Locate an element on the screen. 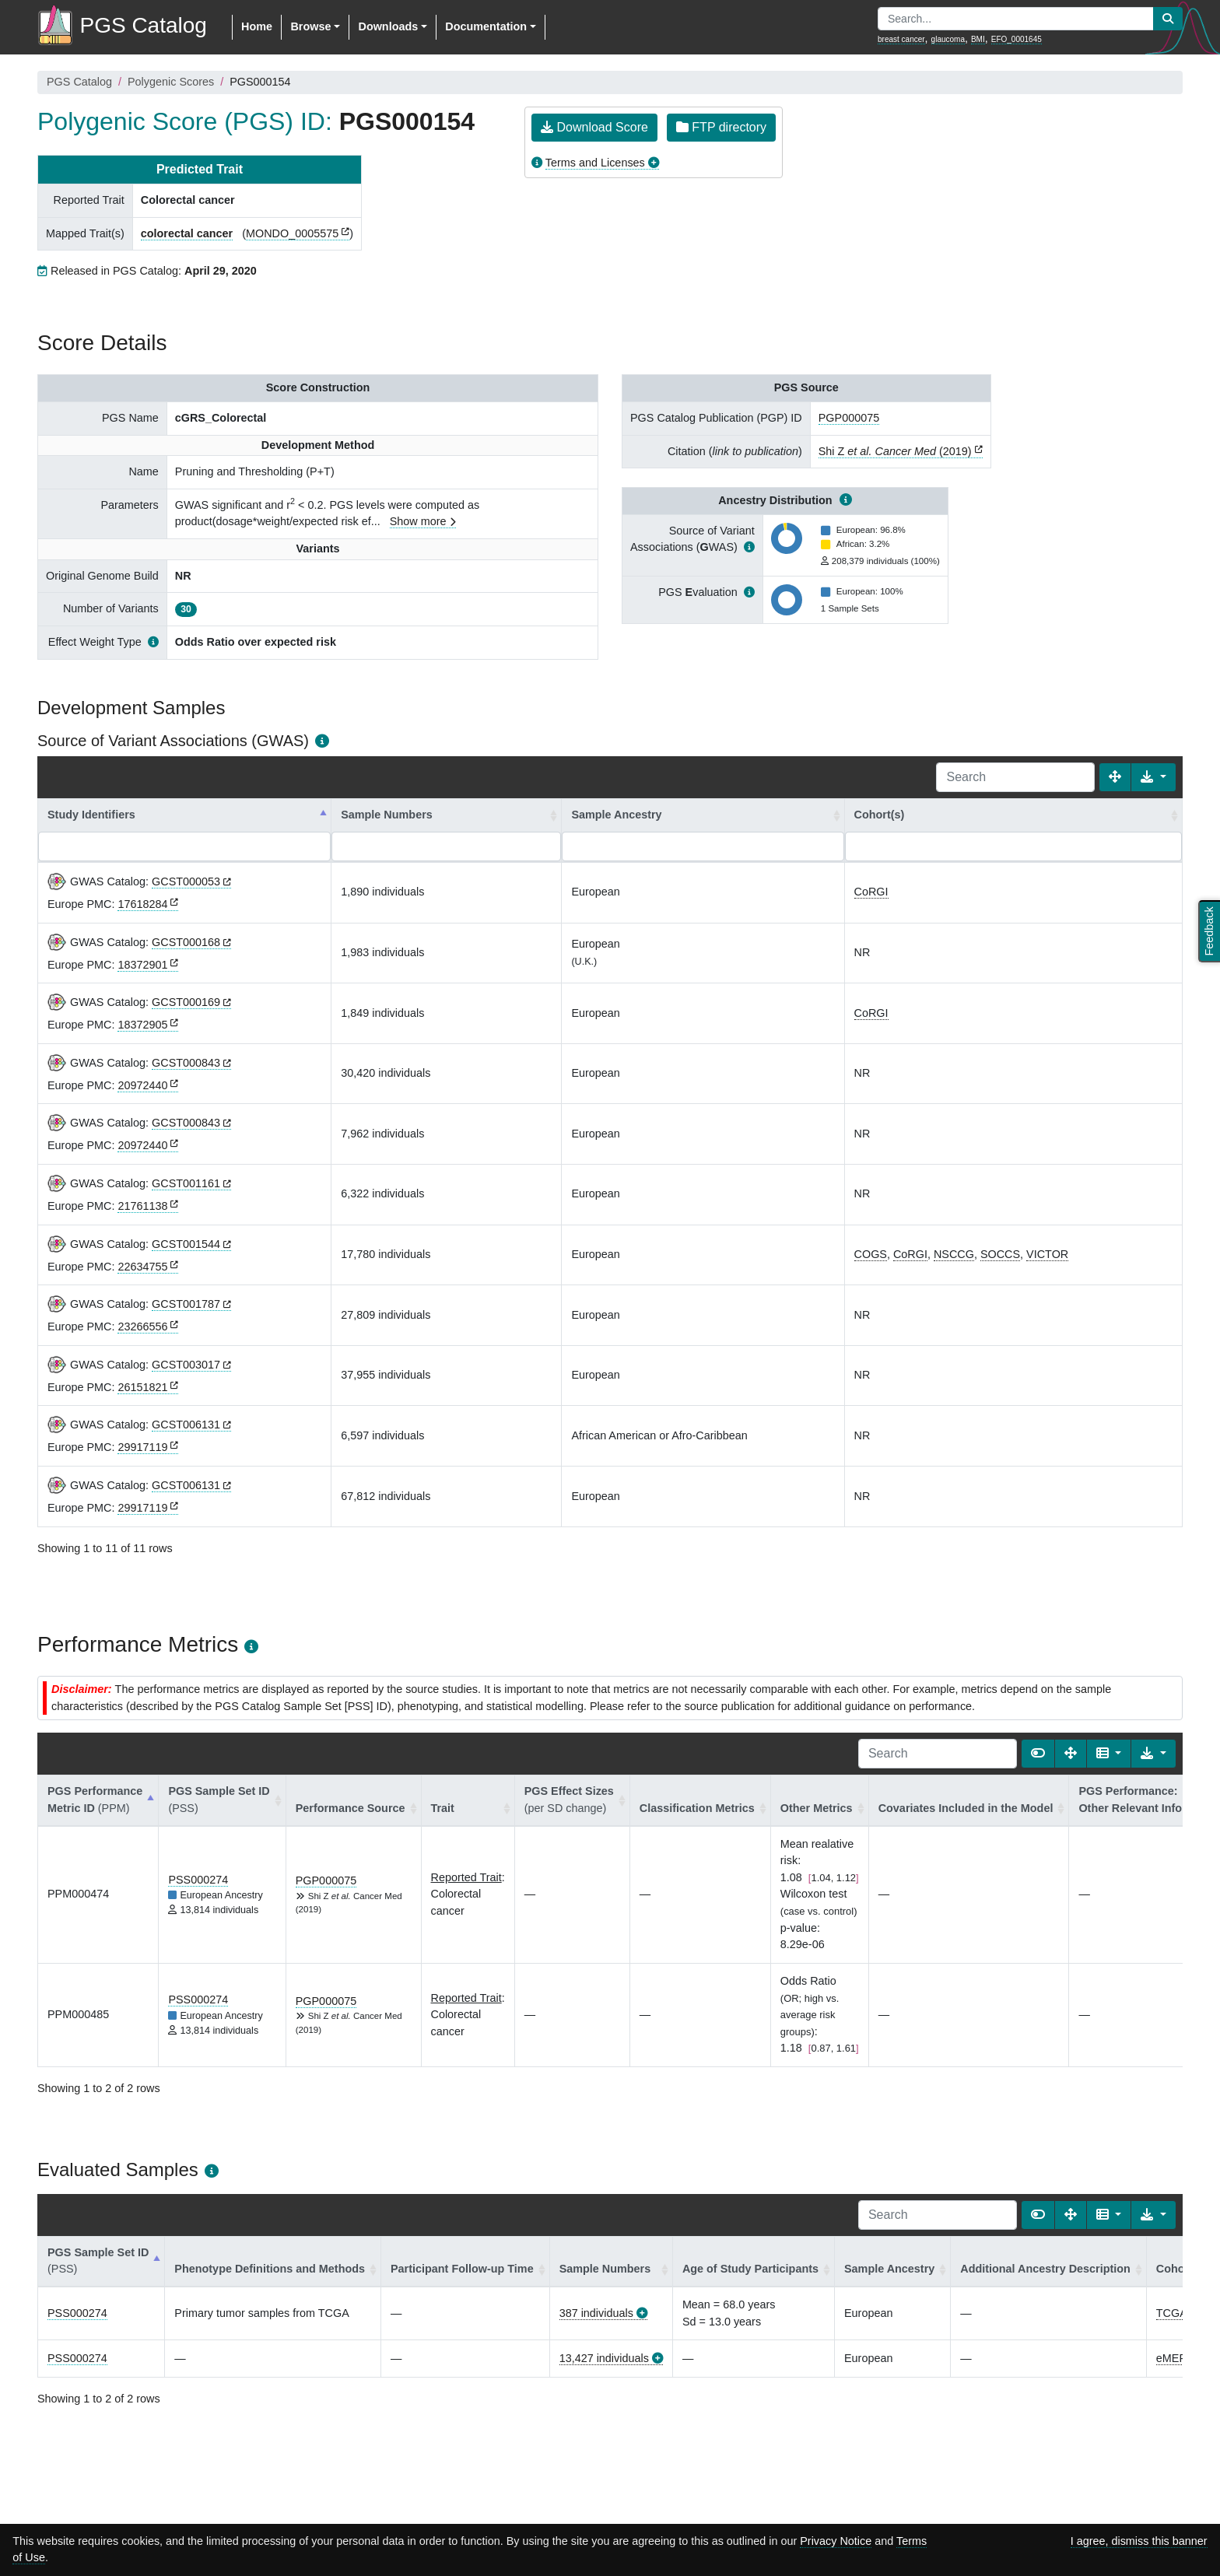 The width and height of the screenshot is (1220, 2576). GCST001544 is located at coordinates (186, 1244).